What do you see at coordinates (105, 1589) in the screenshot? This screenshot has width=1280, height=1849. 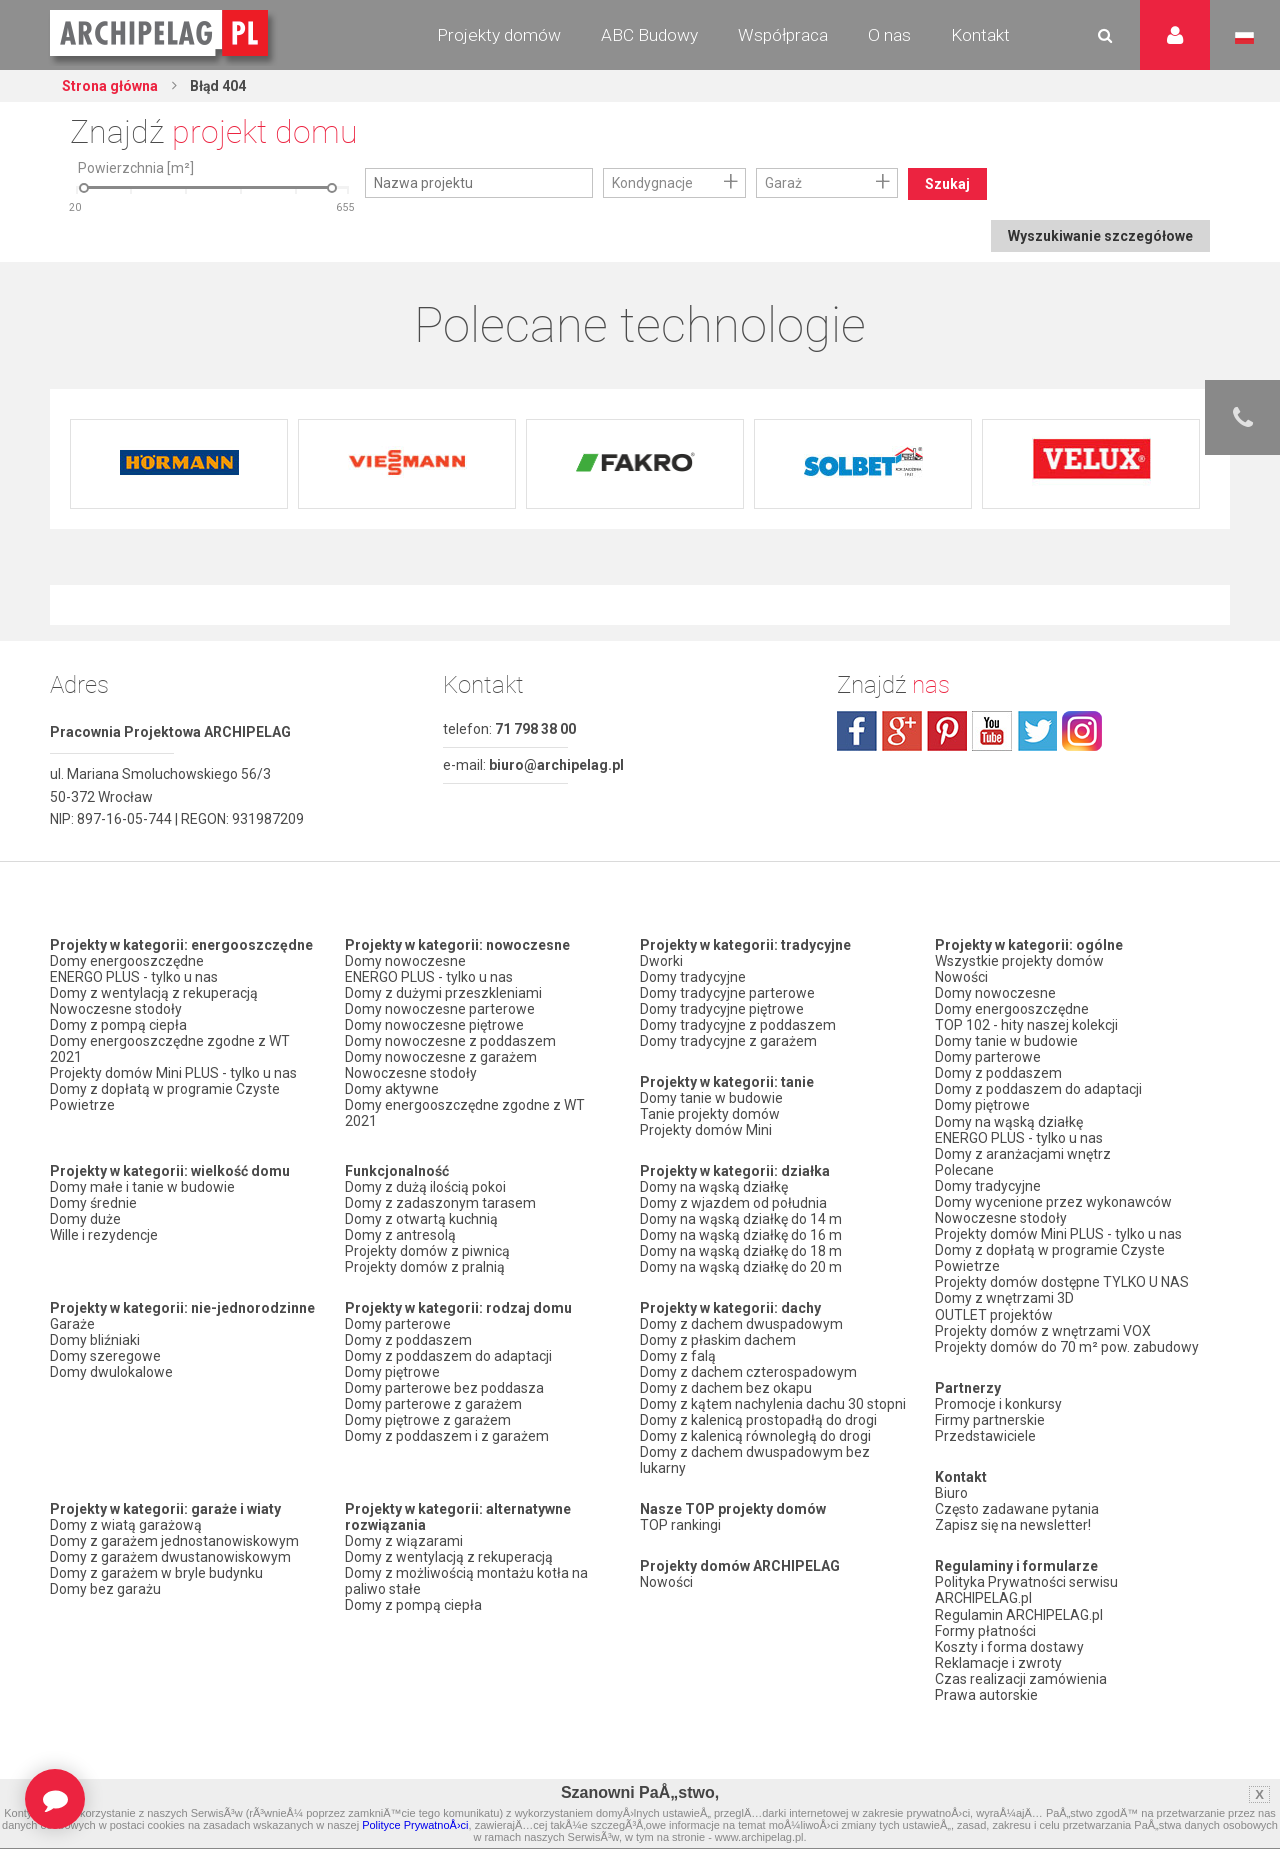 I see `Domy bez garażu` at bounding box center [105, 1589].